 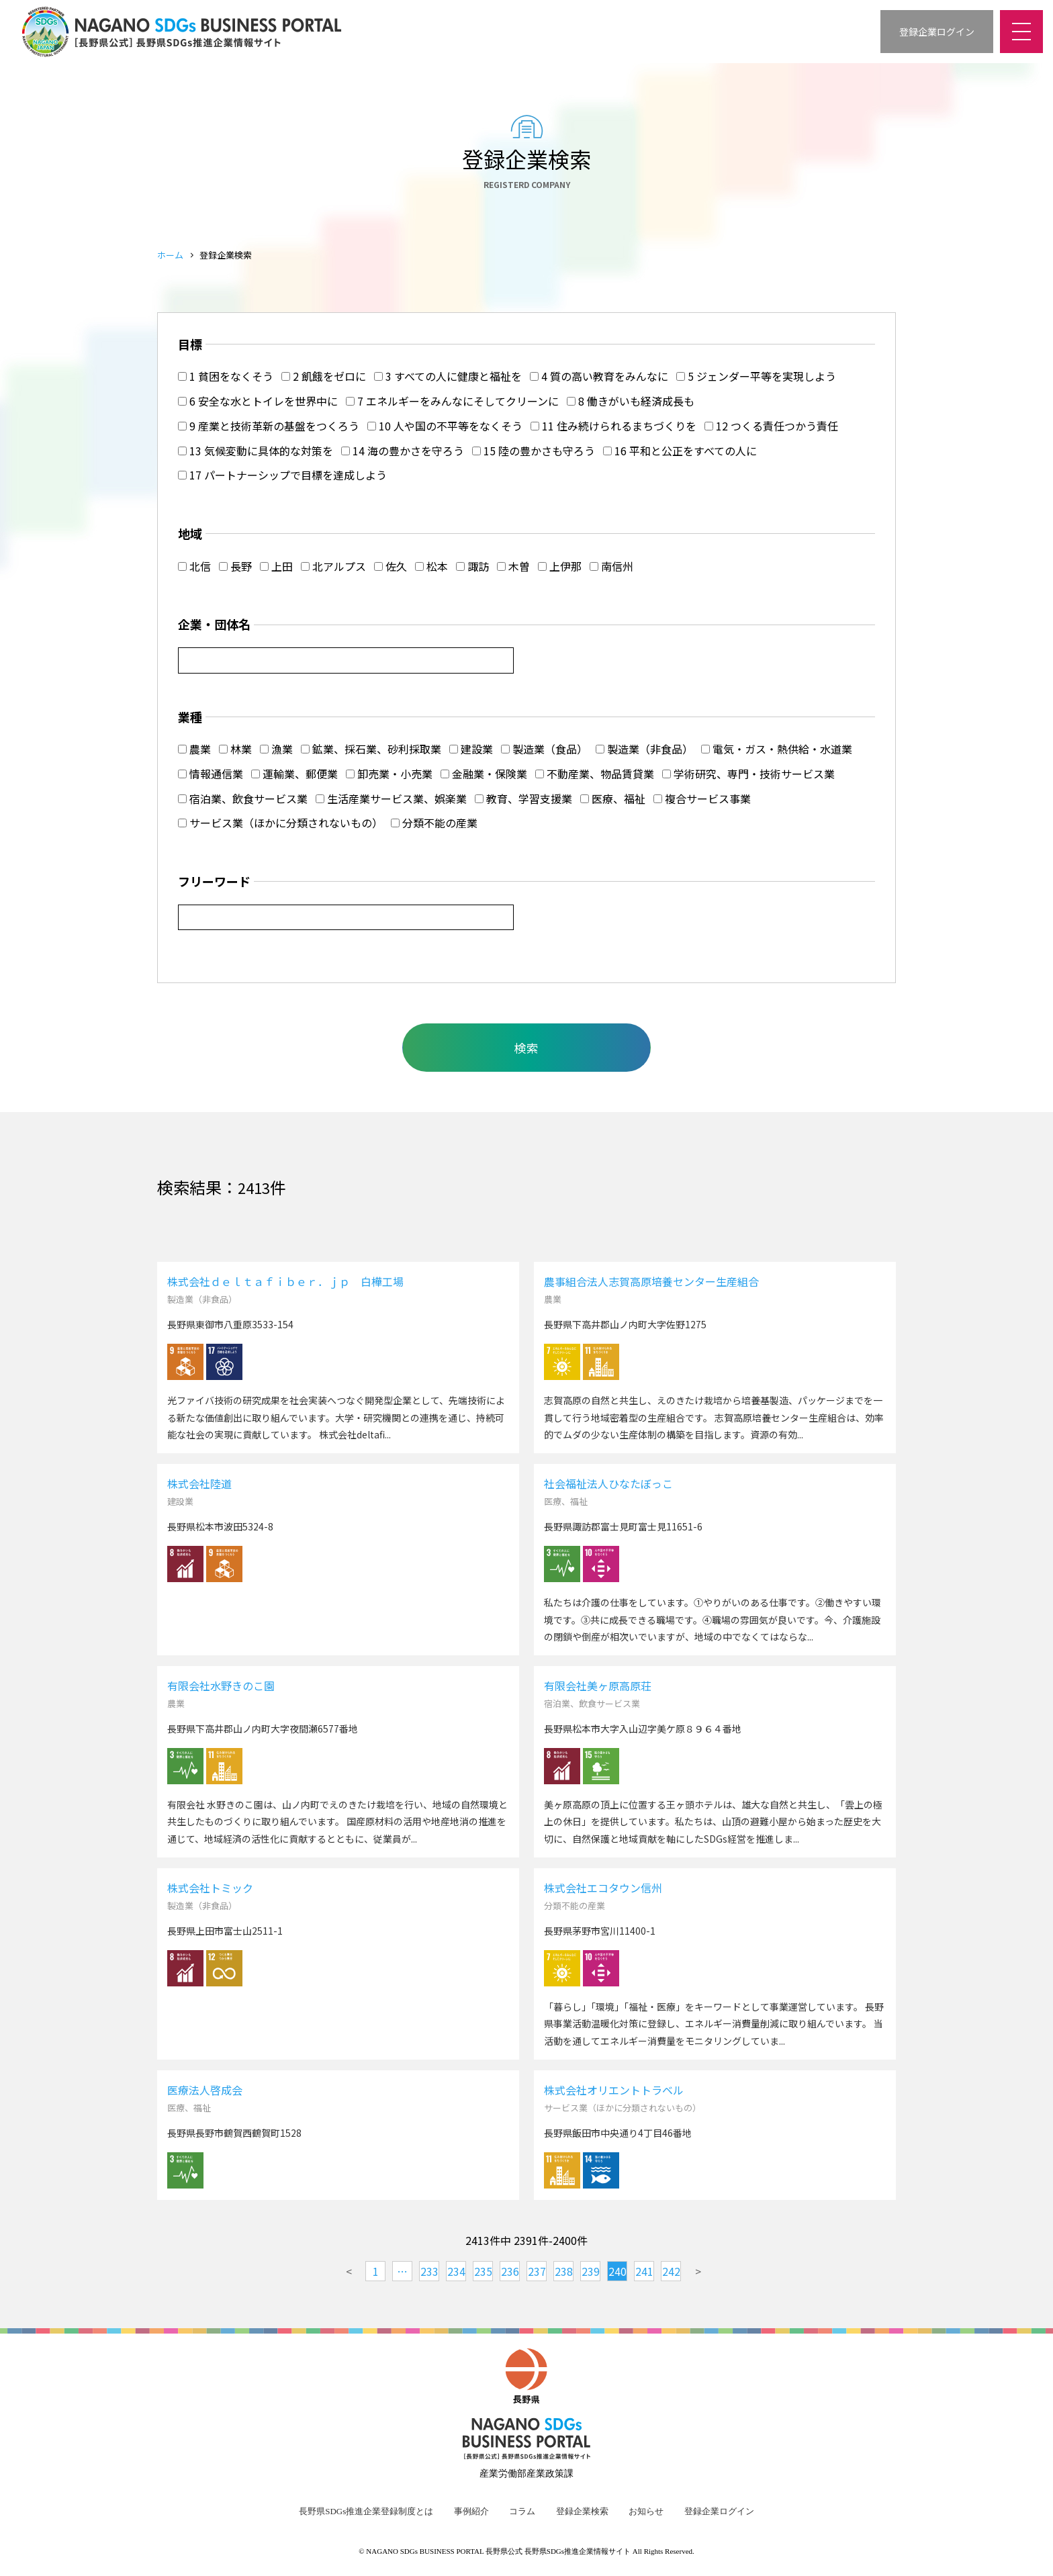 I want to click on 登録企業検索, so click(x=582, y=2511).